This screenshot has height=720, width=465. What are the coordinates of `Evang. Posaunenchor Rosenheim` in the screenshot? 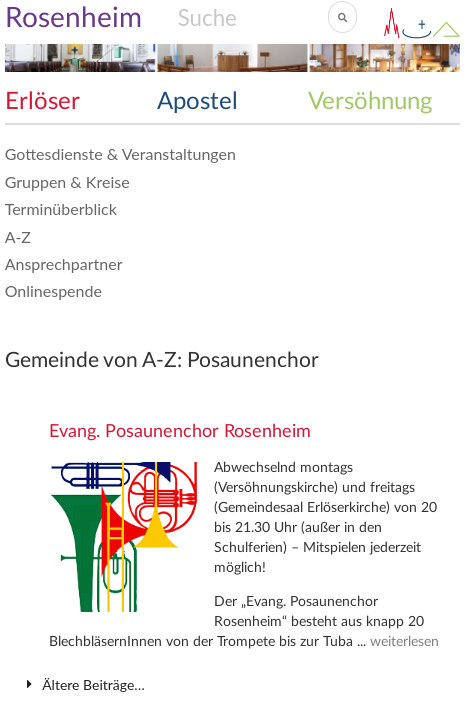 It's located at (180, 432).